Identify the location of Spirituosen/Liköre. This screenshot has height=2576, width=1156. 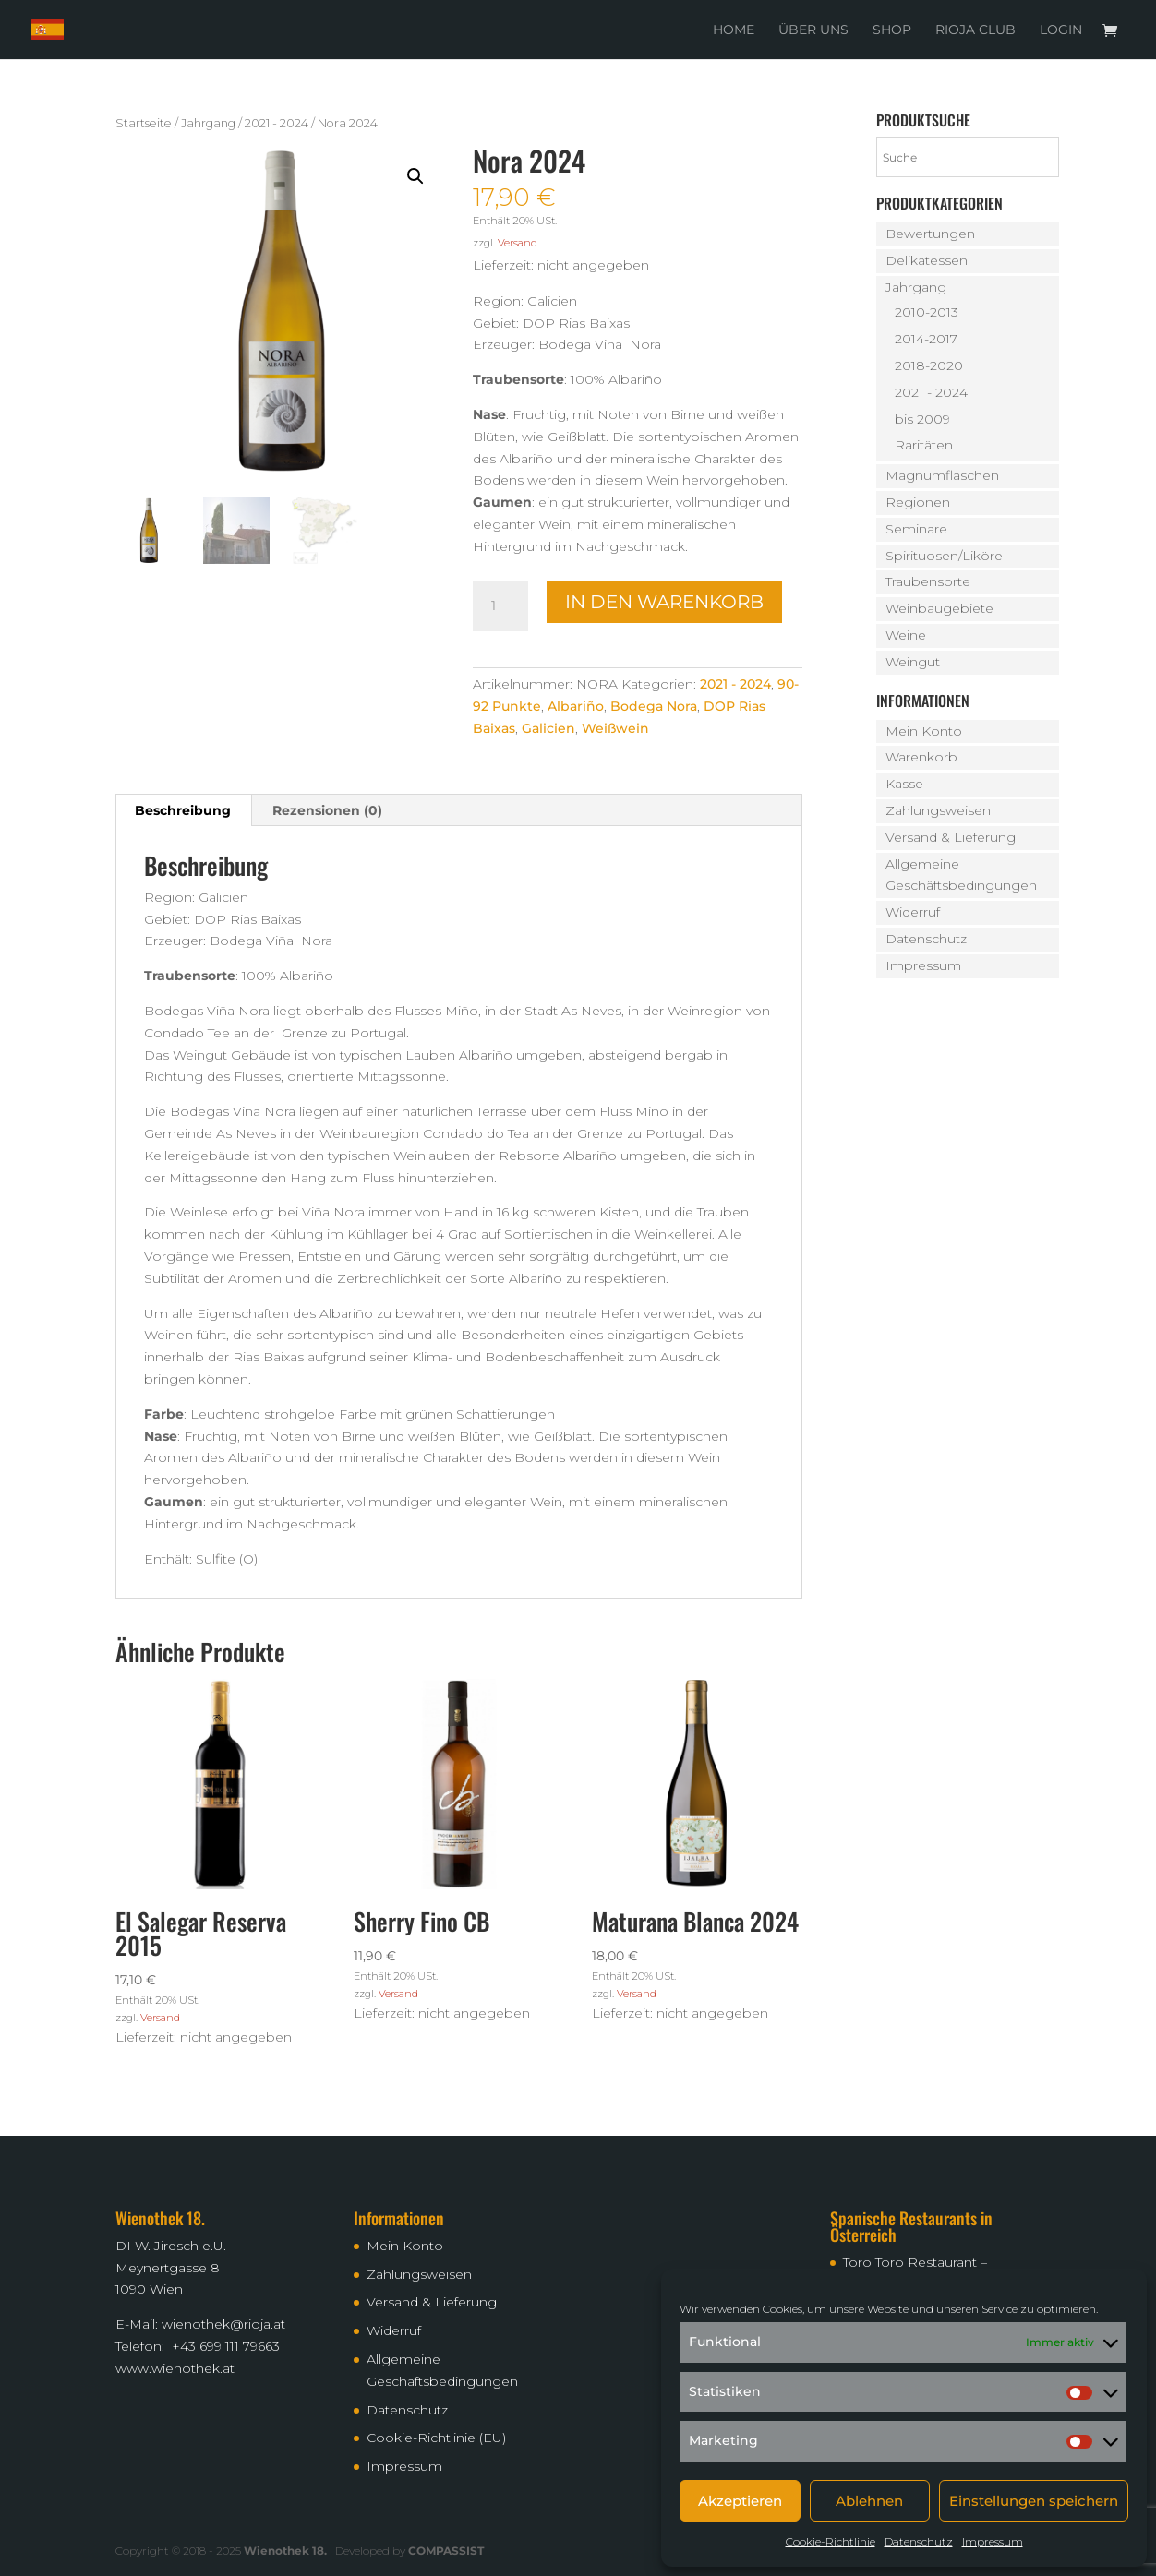
(944, 555).